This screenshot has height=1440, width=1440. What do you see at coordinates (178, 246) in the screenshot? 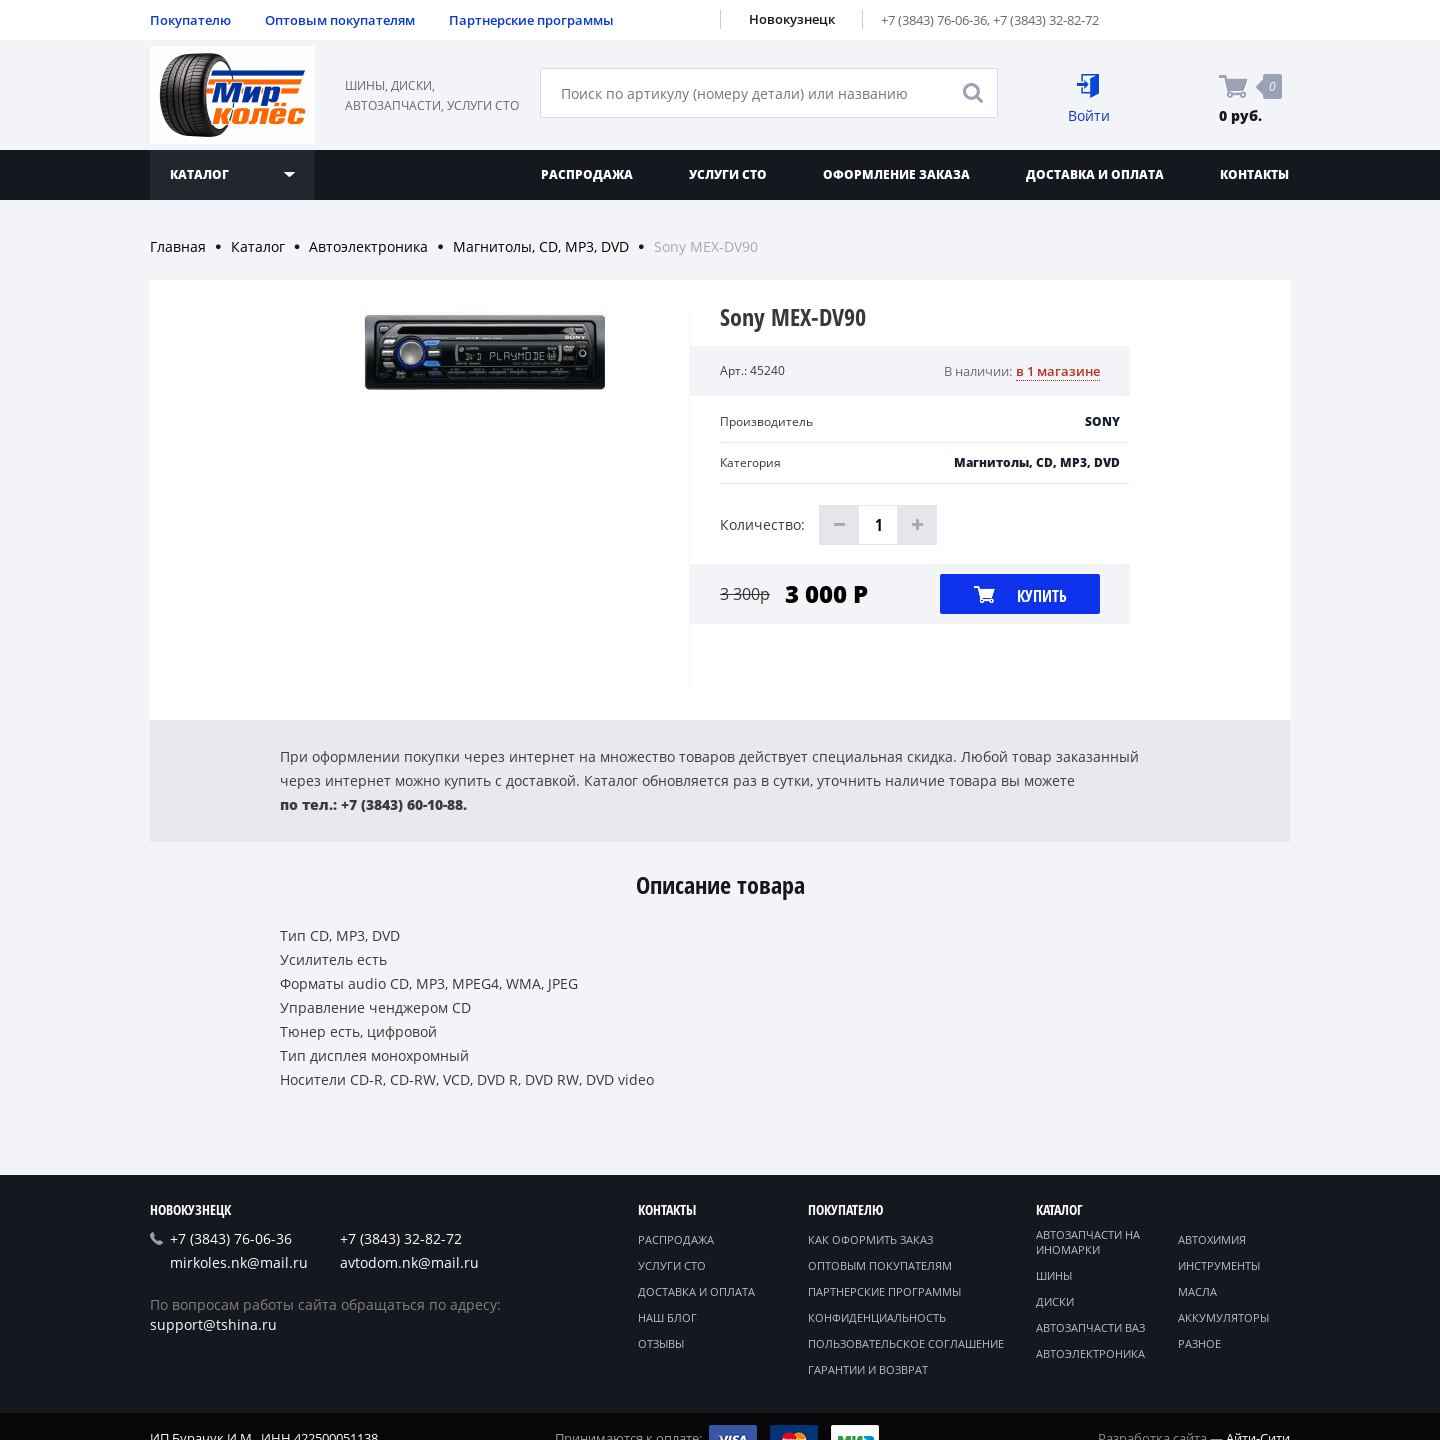
I see `Главная` at bounding box center [178, 246].